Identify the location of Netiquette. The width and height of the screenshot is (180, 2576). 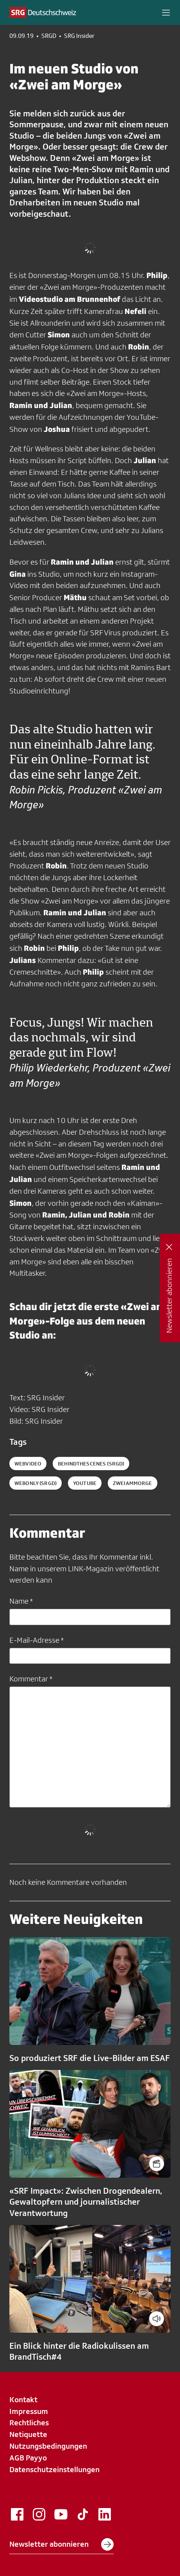
(28, 2434).